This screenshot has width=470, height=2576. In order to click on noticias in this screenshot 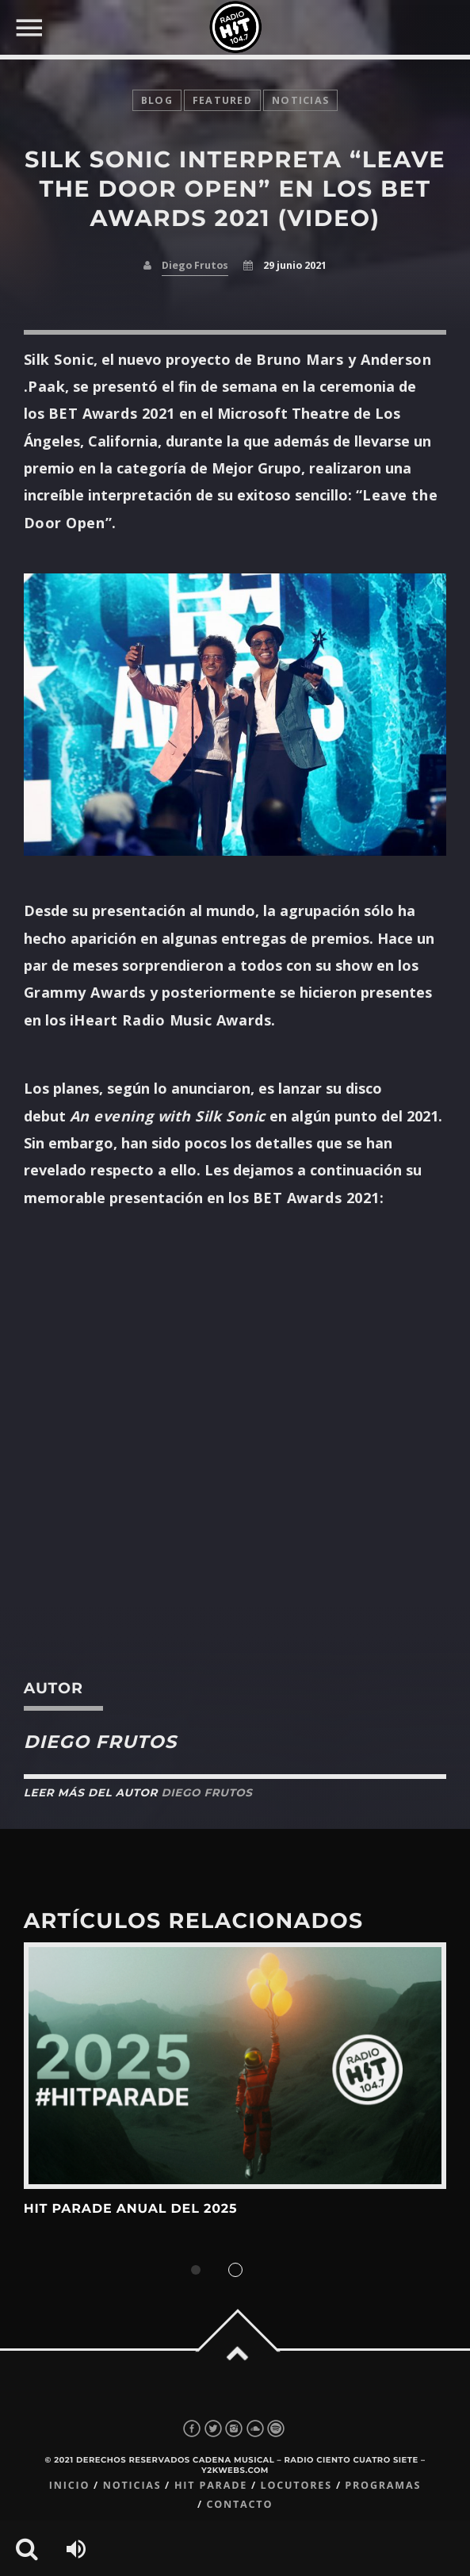, I will do `click(300, 100)`.